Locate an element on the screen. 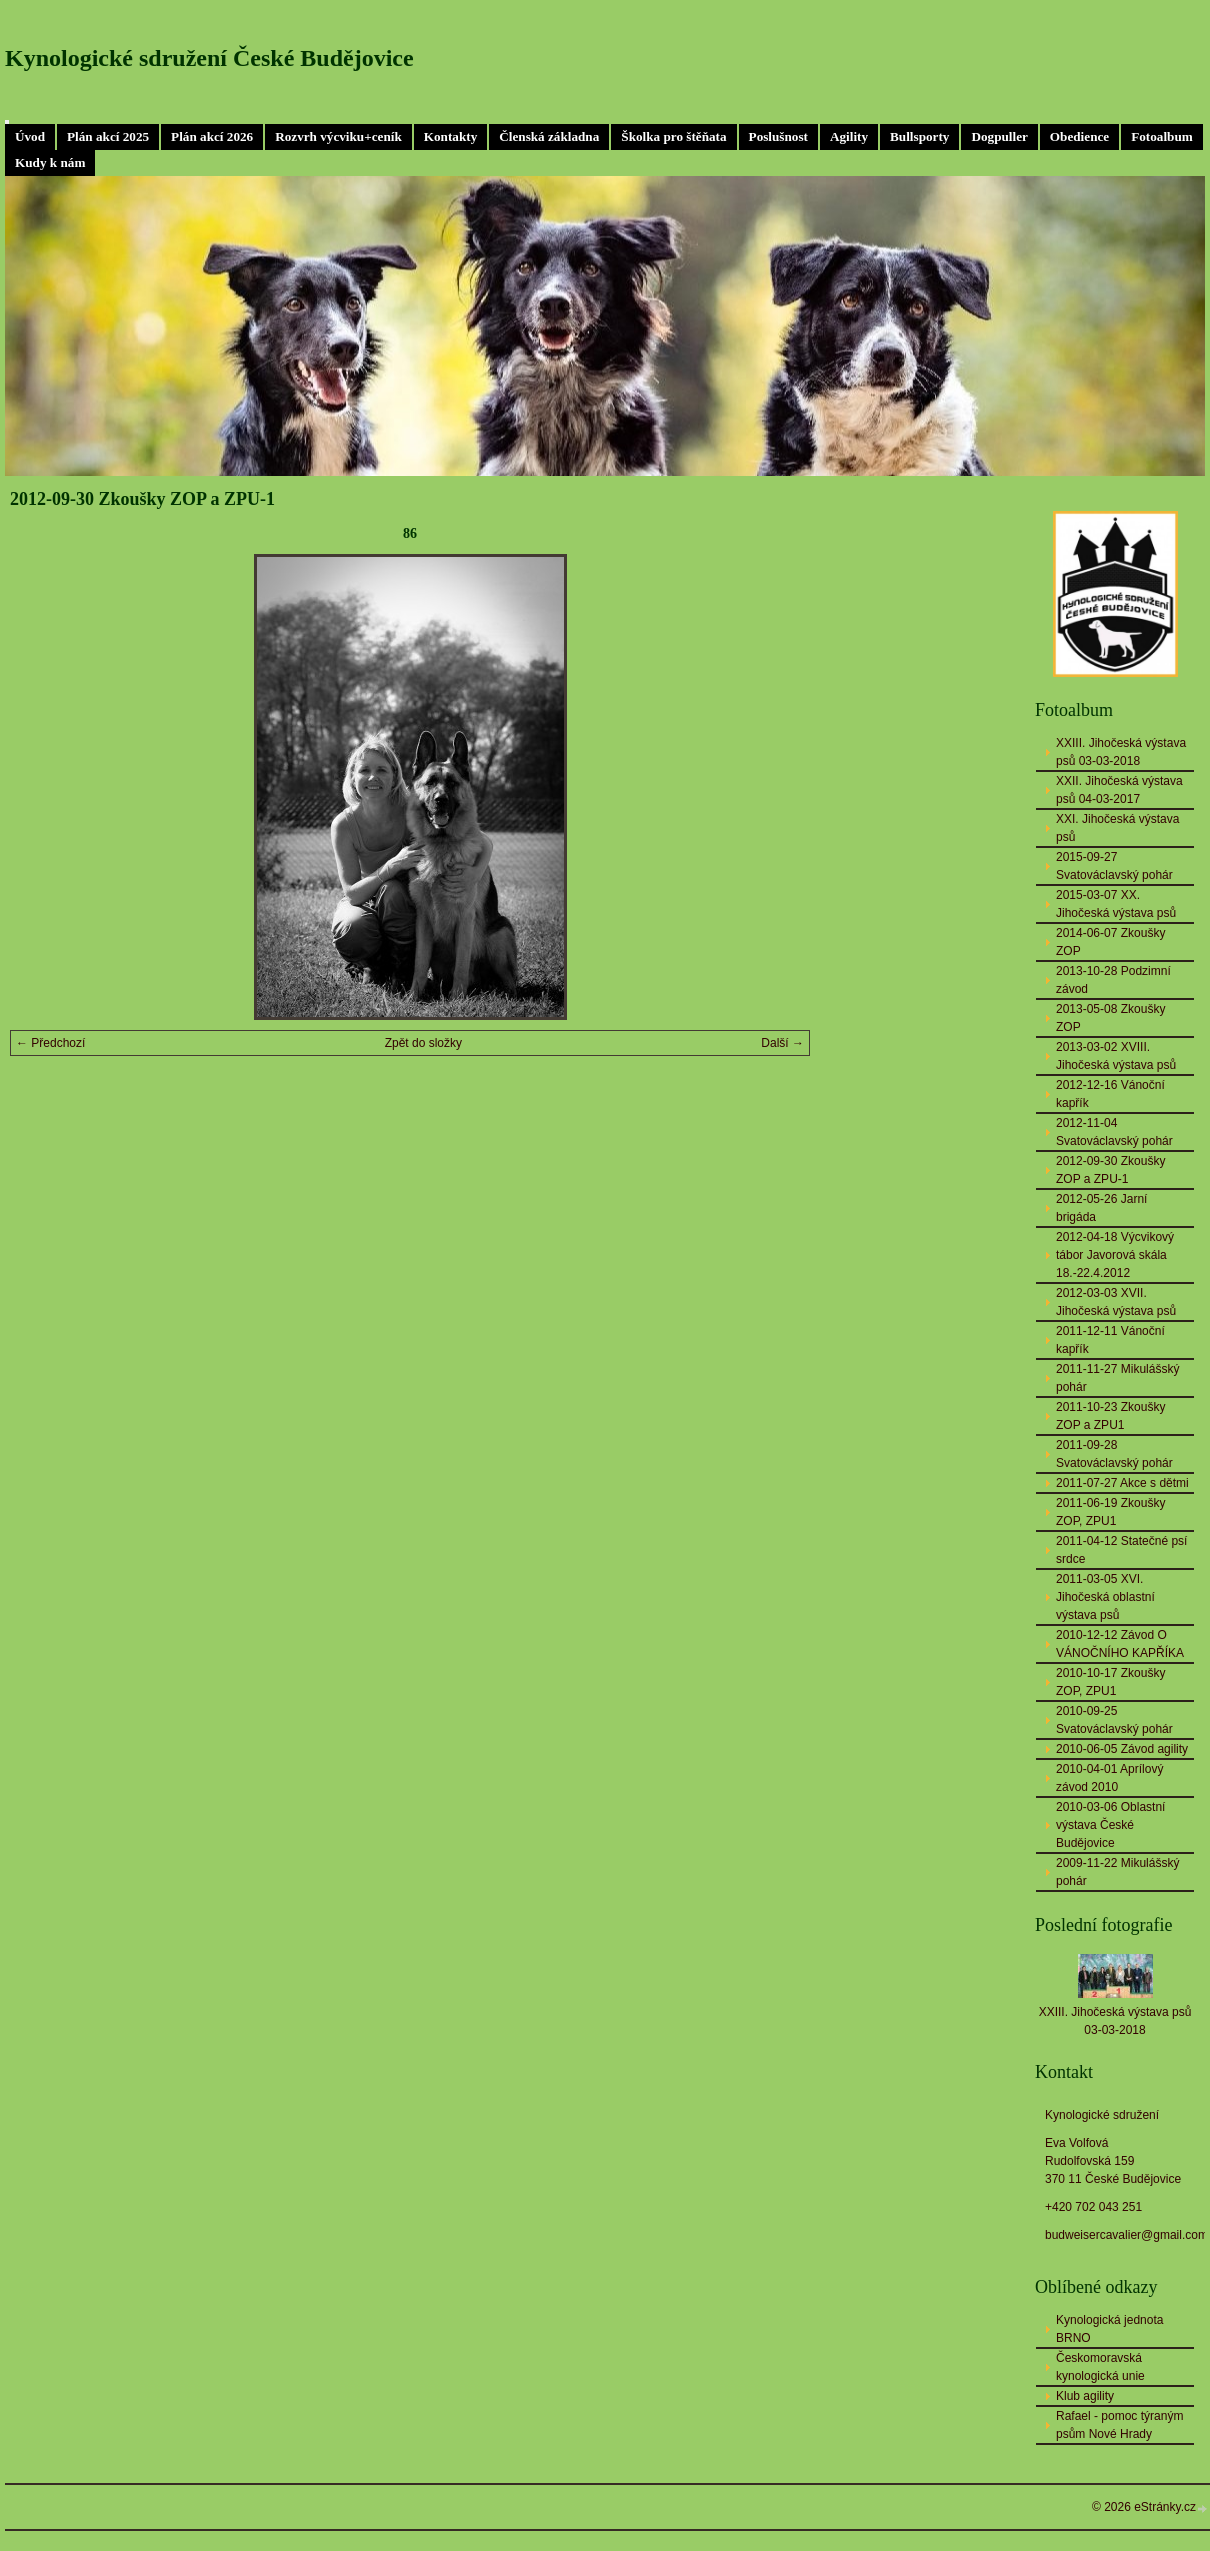 Image resolution: width=1210 pixels, height=2551 pixels. 2012-12-16 Vánoční kapřík is located at coordinates (1110, 1094).